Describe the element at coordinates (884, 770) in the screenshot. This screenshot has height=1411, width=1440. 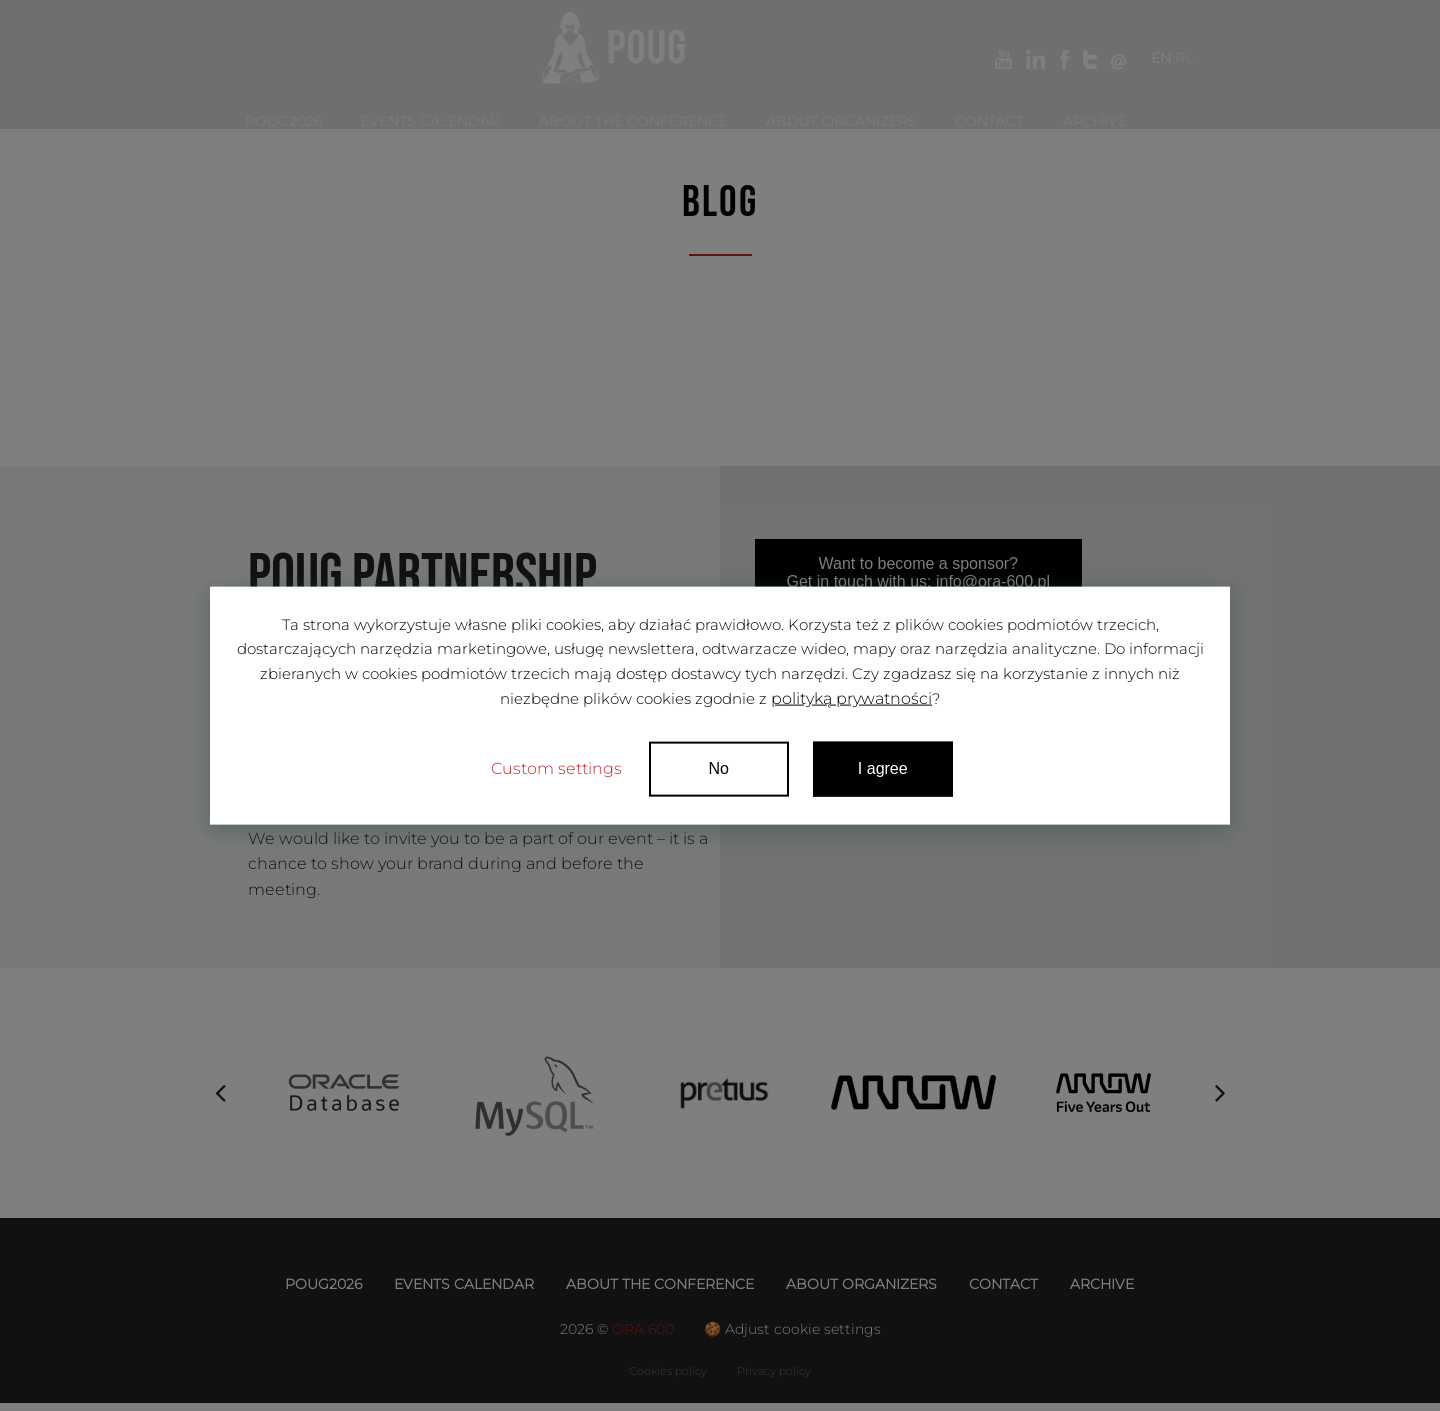
I see `I agree` at that location.